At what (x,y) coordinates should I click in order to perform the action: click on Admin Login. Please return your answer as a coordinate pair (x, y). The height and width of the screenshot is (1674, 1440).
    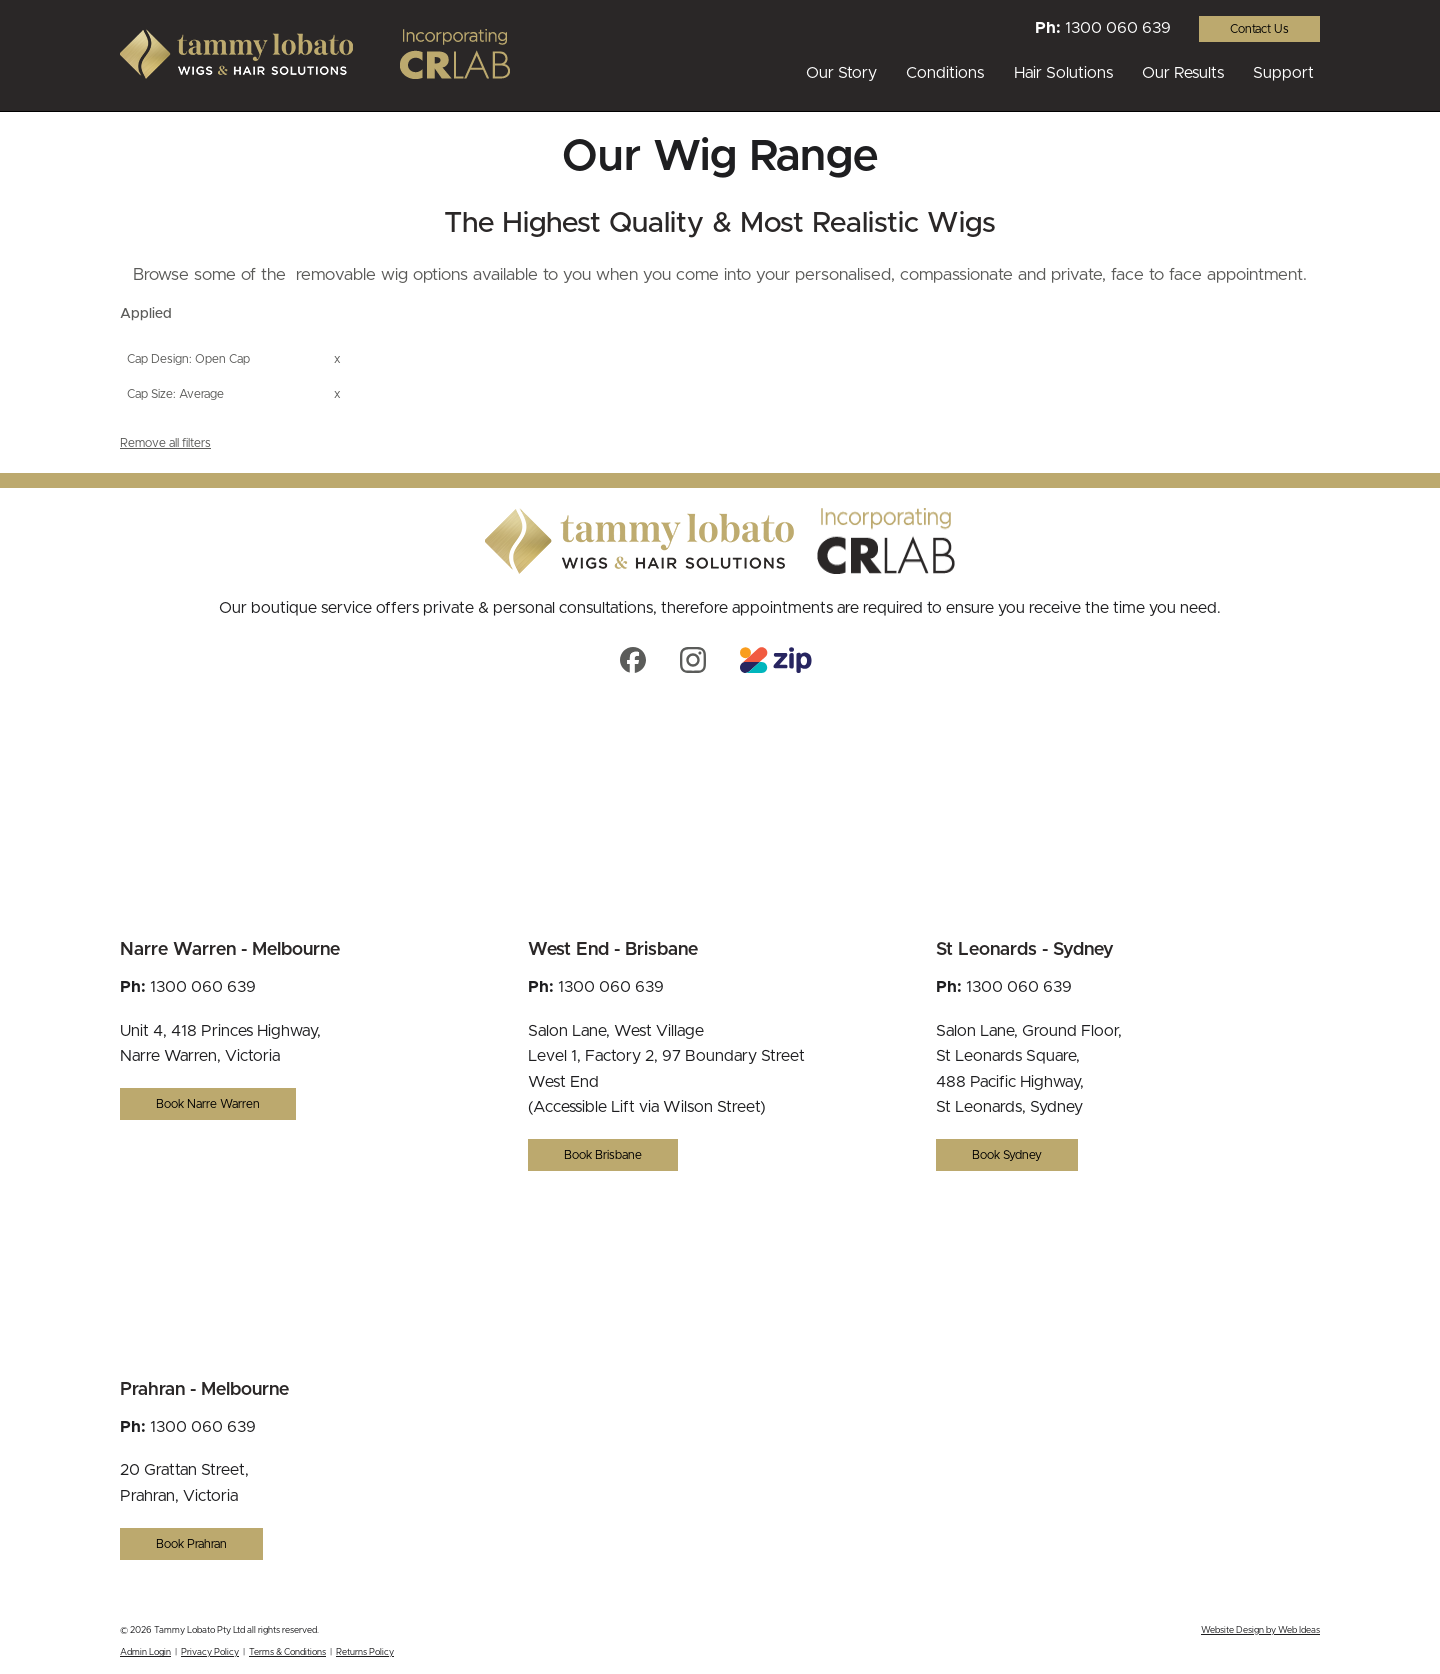
    Looking at the image, I should click on (145, 1652).